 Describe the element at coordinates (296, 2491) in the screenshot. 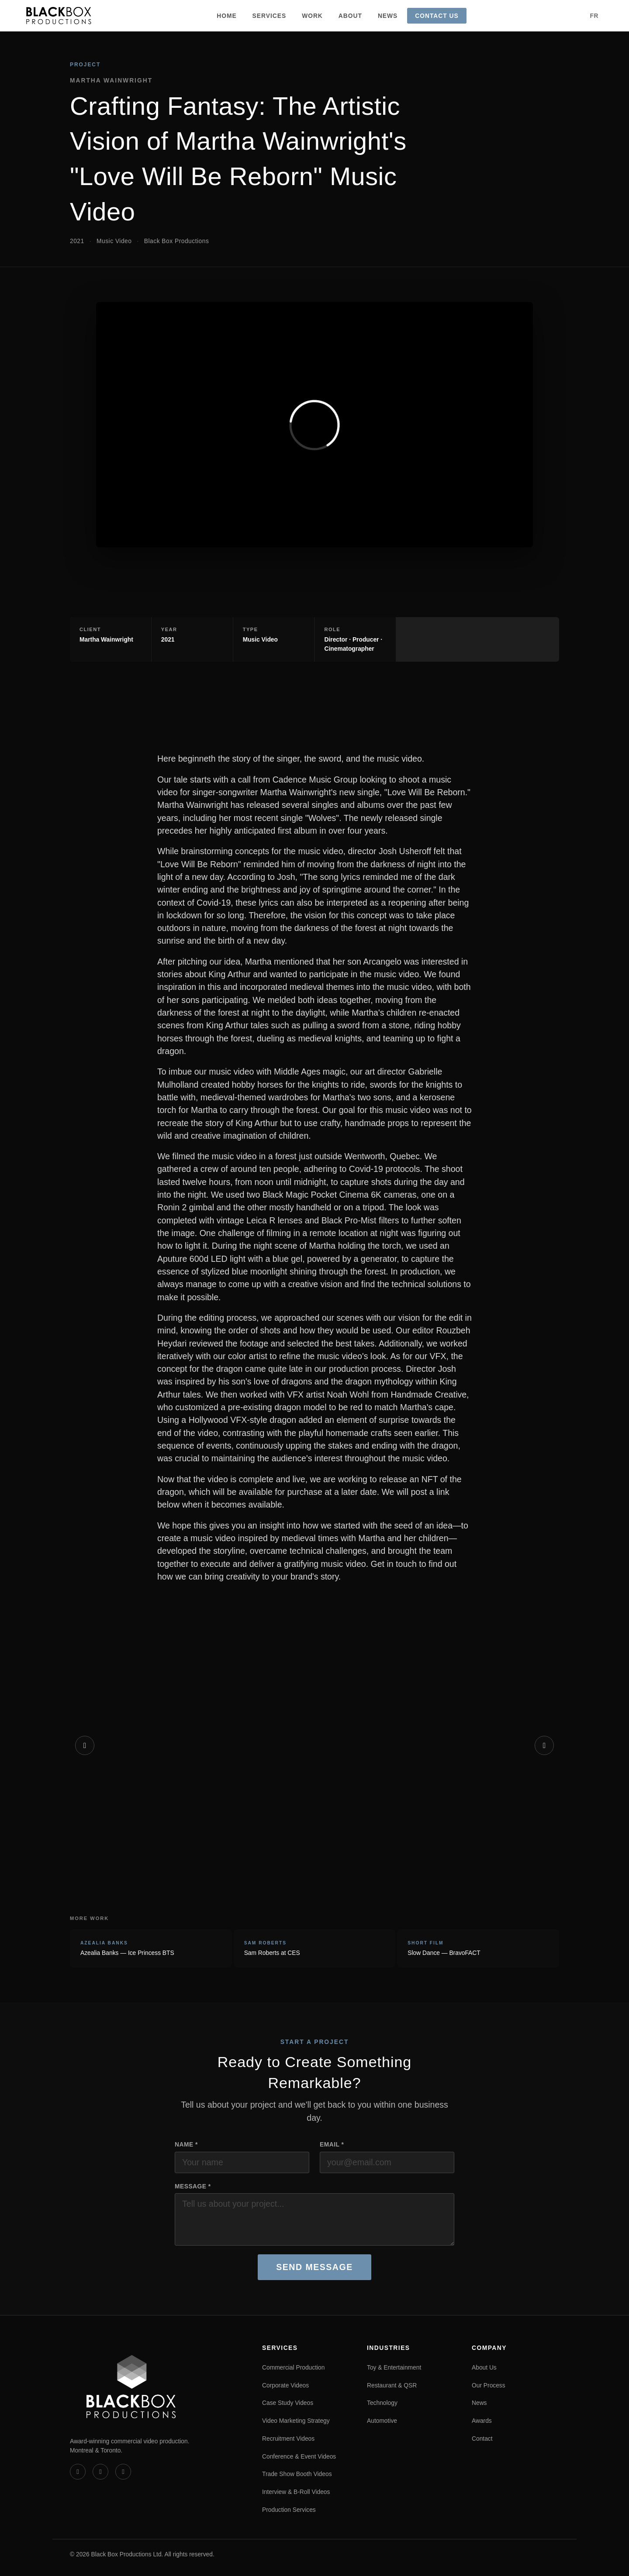

I see `Interview & B-Roll Videos` at that location.